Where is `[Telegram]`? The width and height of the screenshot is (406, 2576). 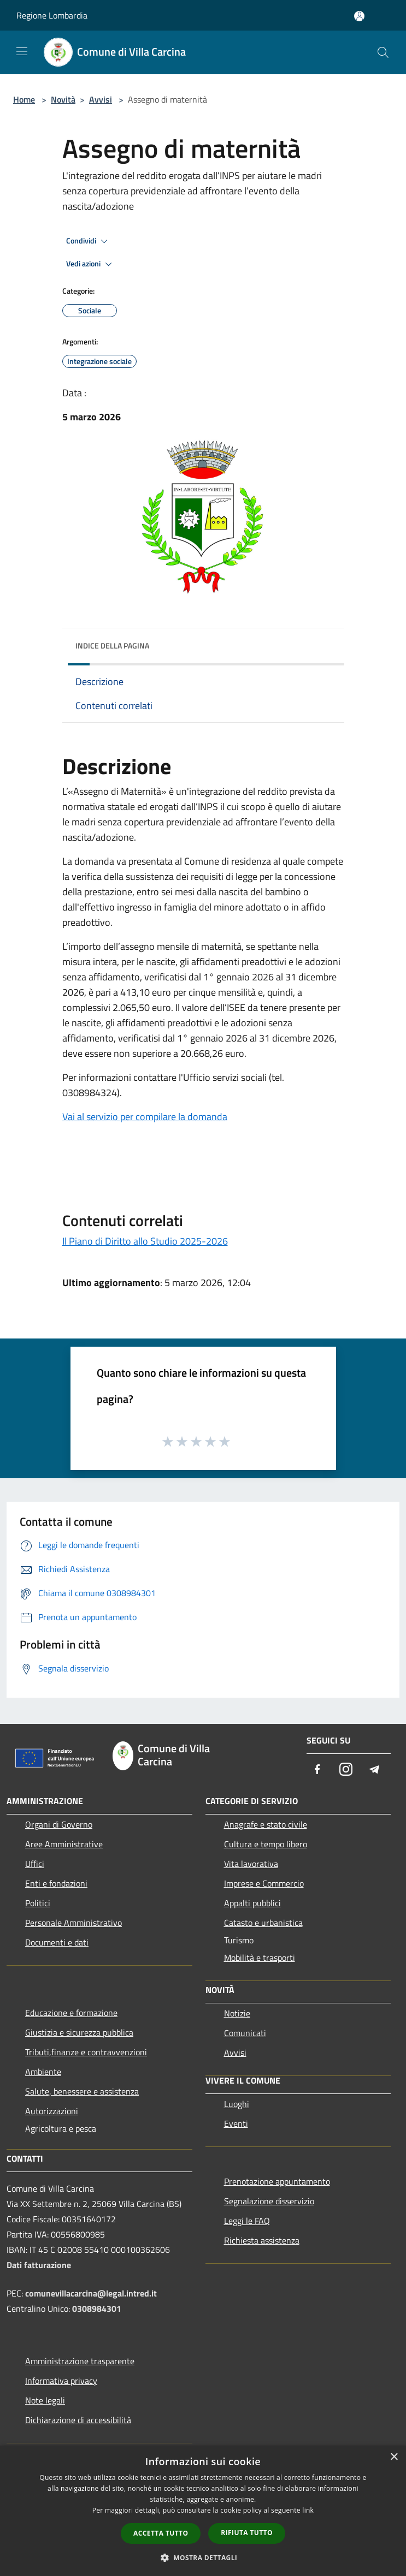
[Telegram] is located at coordinates (374, 1770).